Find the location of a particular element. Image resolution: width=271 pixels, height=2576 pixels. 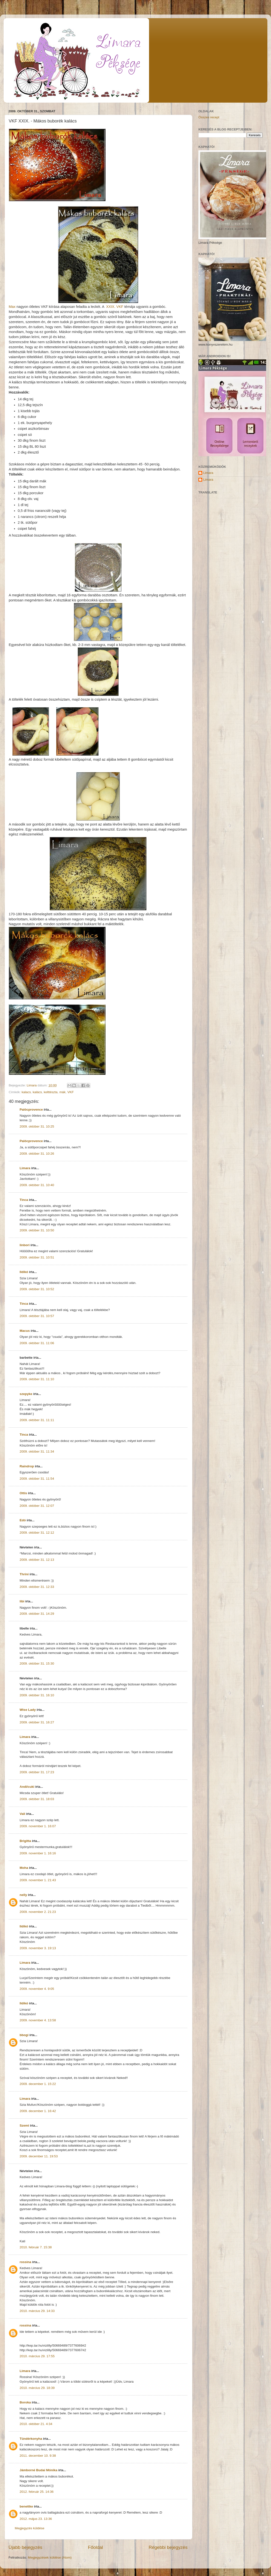

2009. október 31. 10:52 is located at coordinates (37, 1289).